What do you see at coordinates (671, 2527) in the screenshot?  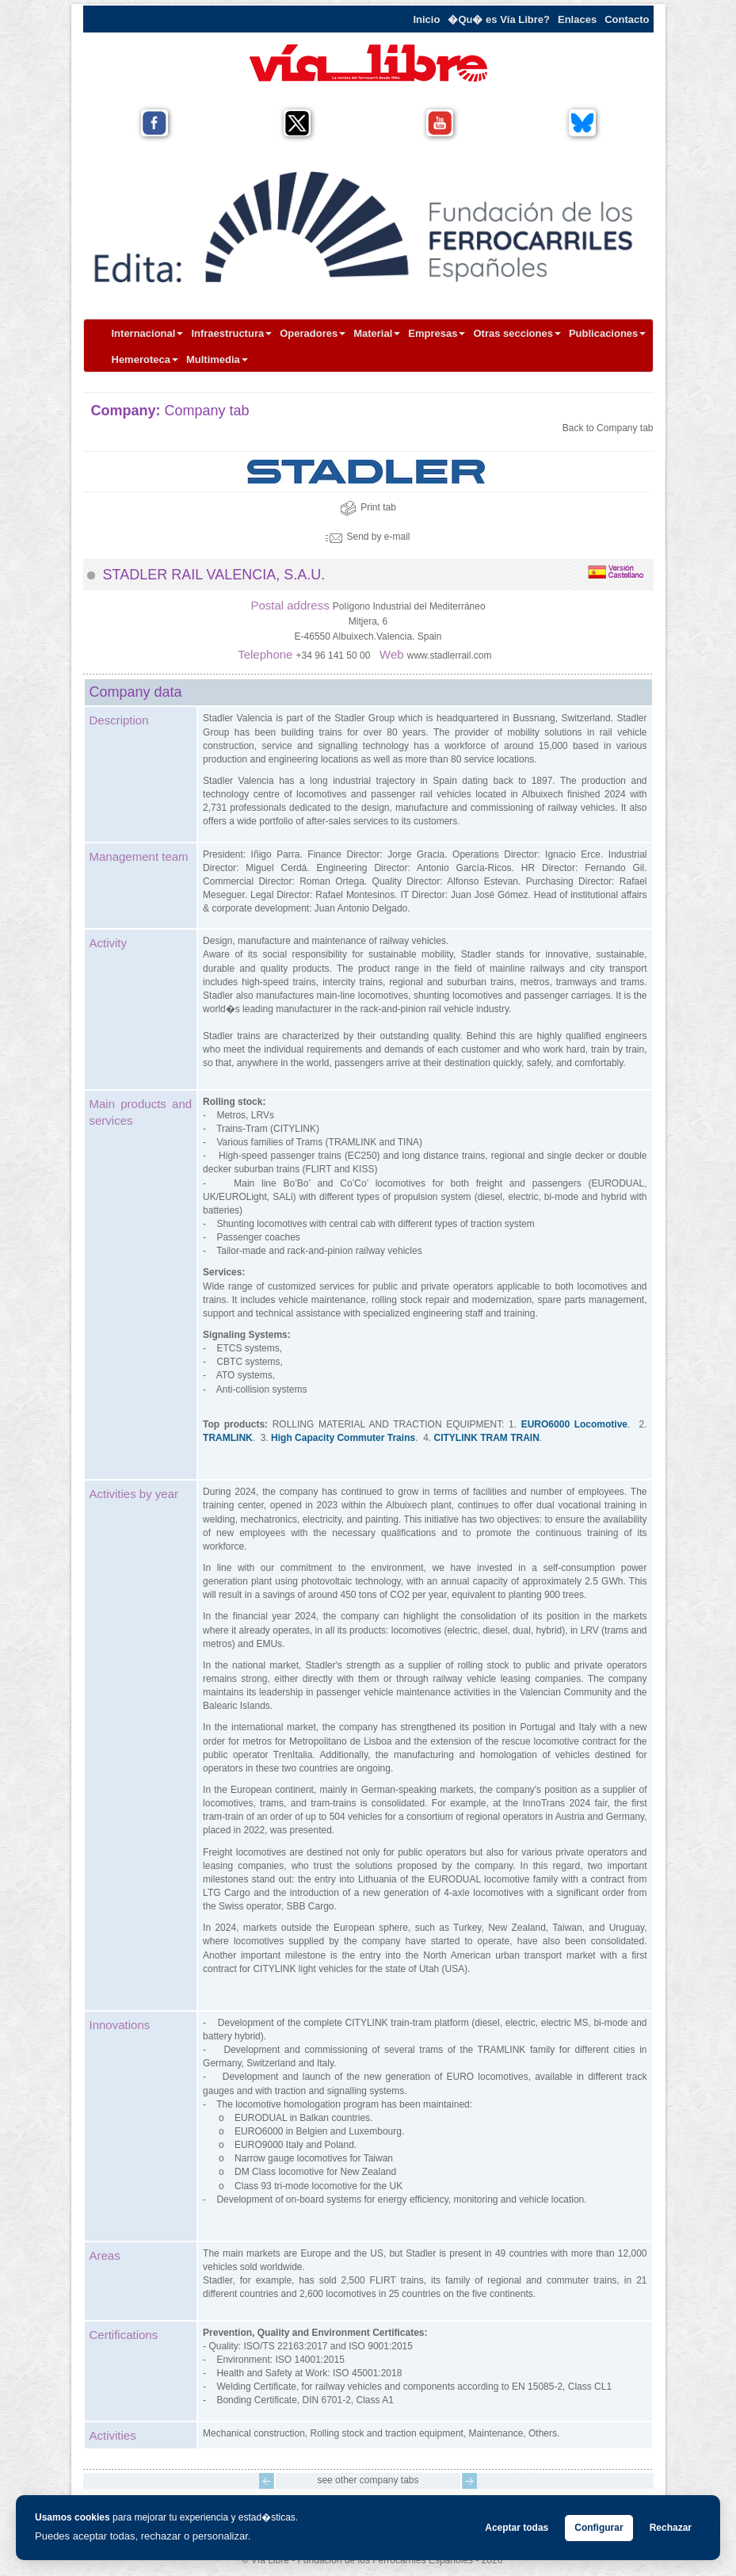 I see `Rechazar` at bounding box center [671, 2527].